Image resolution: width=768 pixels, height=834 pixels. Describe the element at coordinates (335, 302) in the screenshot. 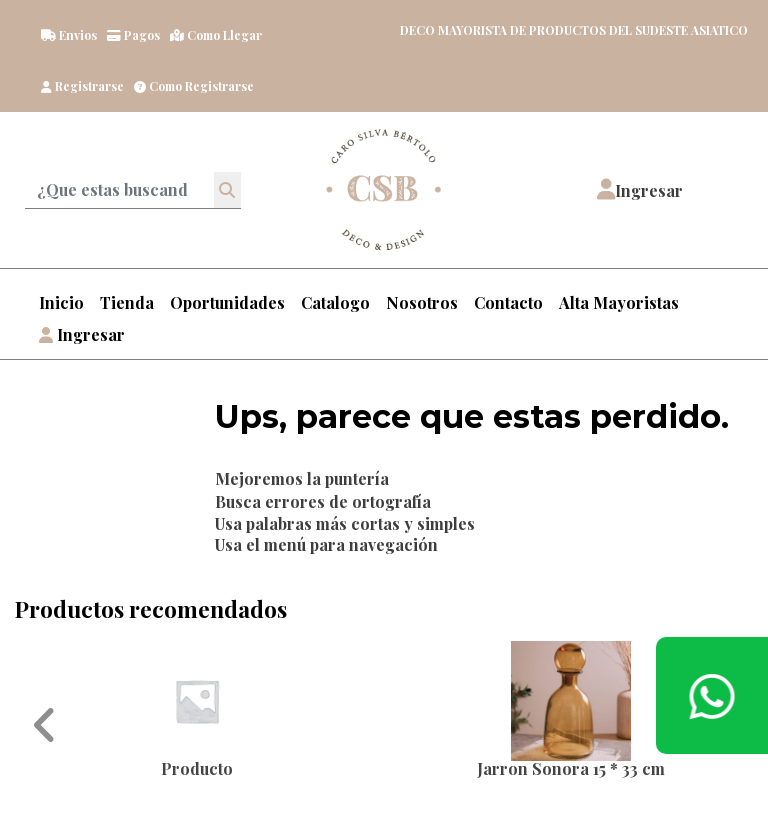

I see `Catalogo` at that location.